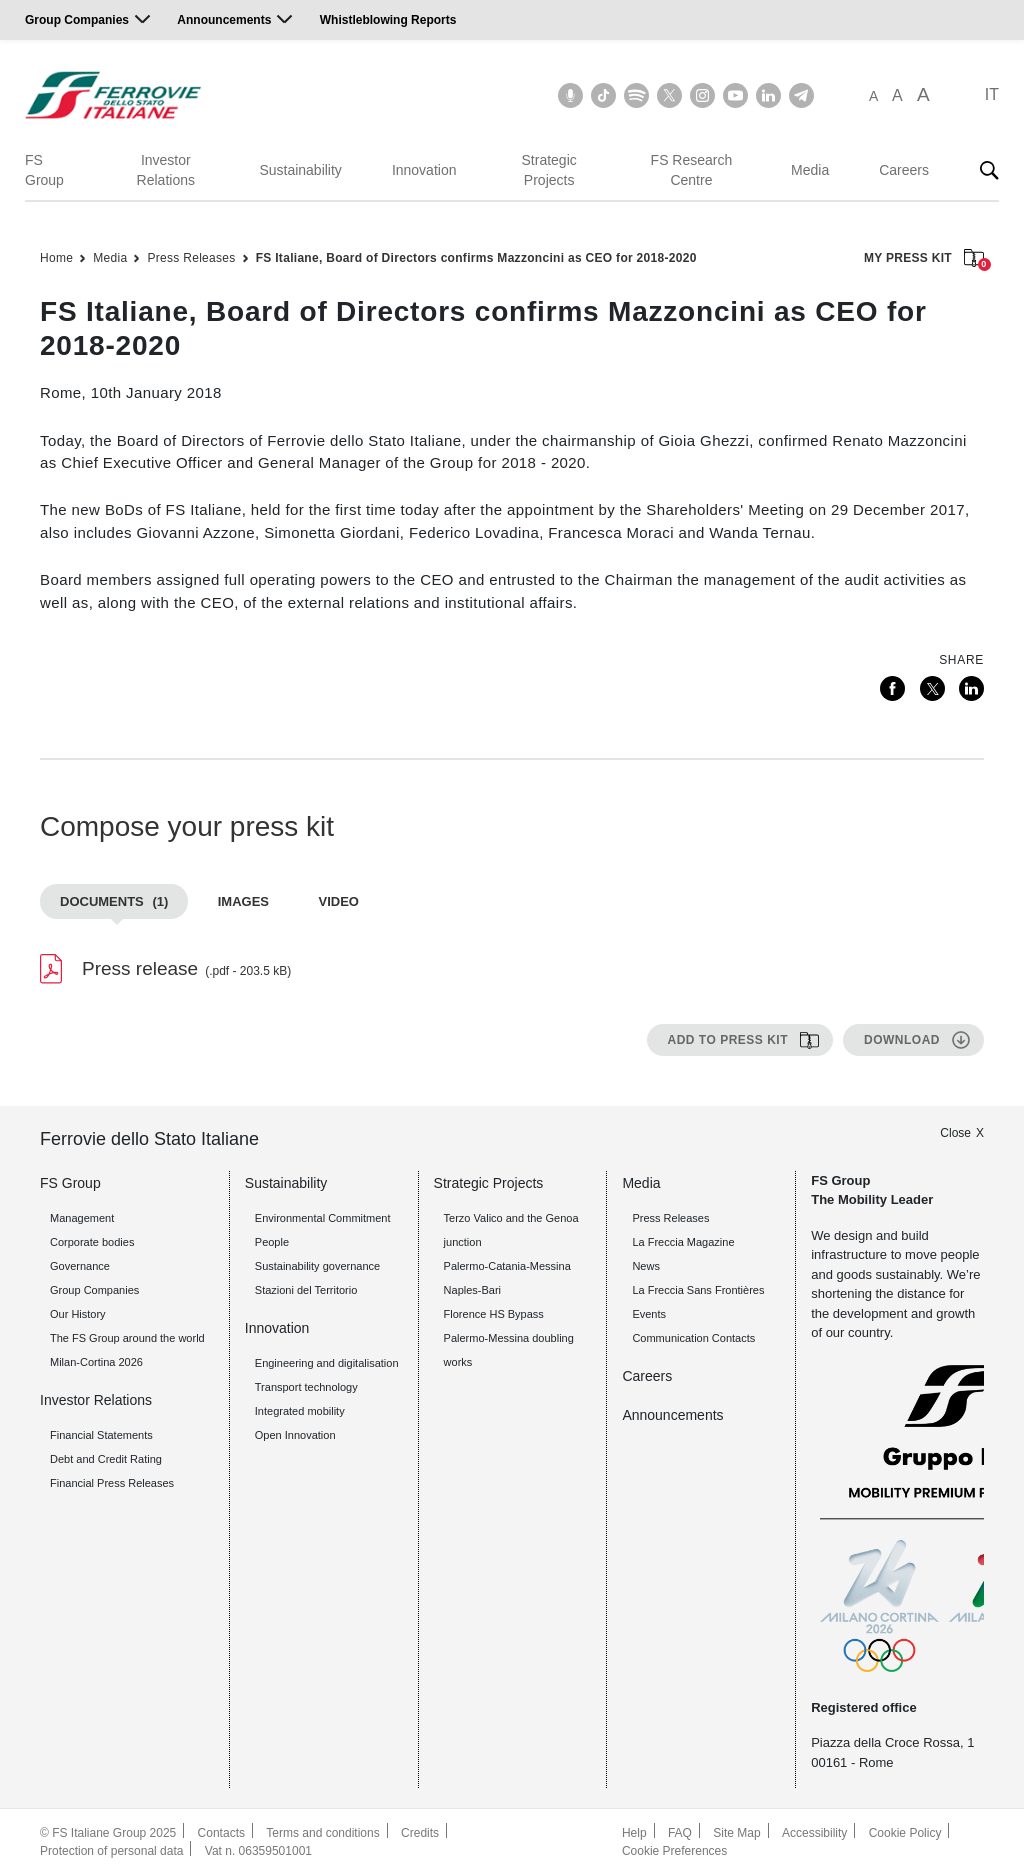 Image resolution: width=1024 pixels, height=1875 pixels. What do you see at coordinates (96, 1362) in the screenshot?
I see `Milan-Cortina 2026` at bounding box center [96, 1362].